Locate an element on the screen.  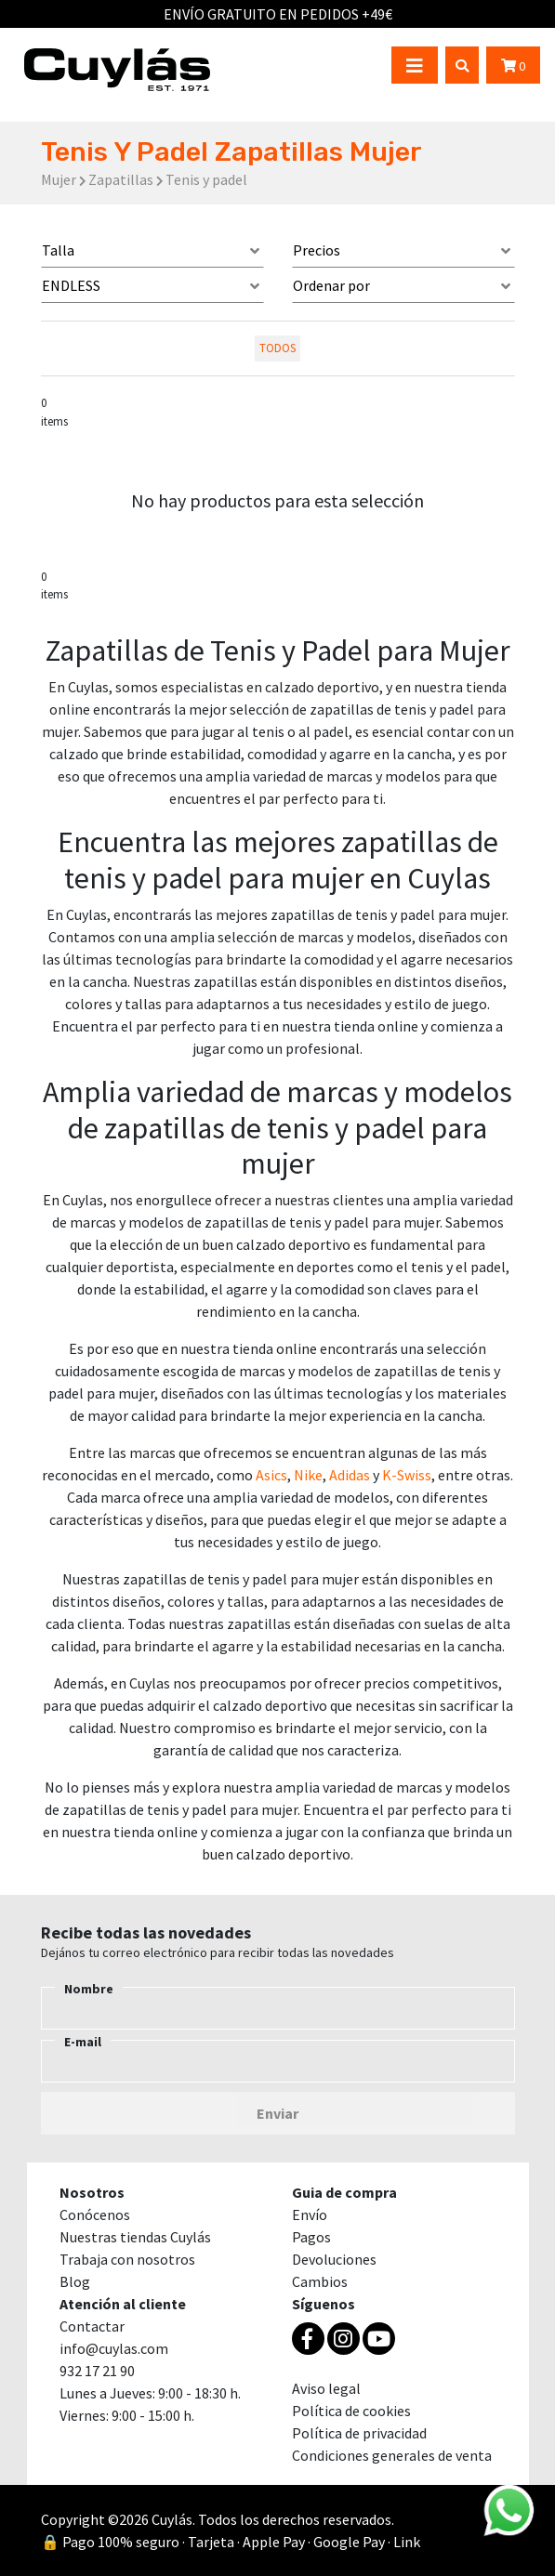
Aviso legal is located at coordinates (326, 2388).